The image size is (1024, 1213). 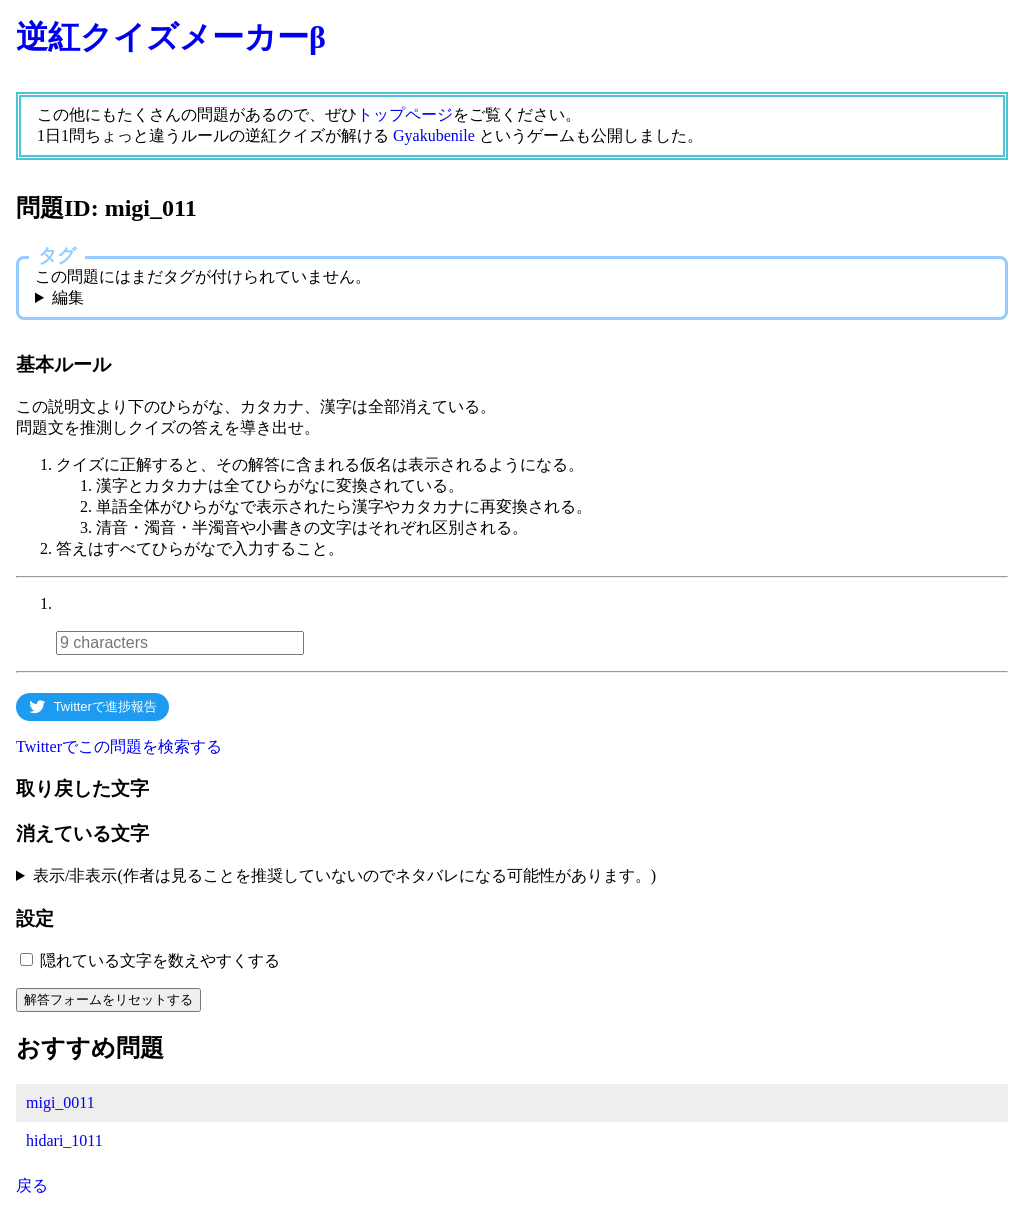 I want to click on 隠れている文字を数えやすくする, so click(x=160, y=960).